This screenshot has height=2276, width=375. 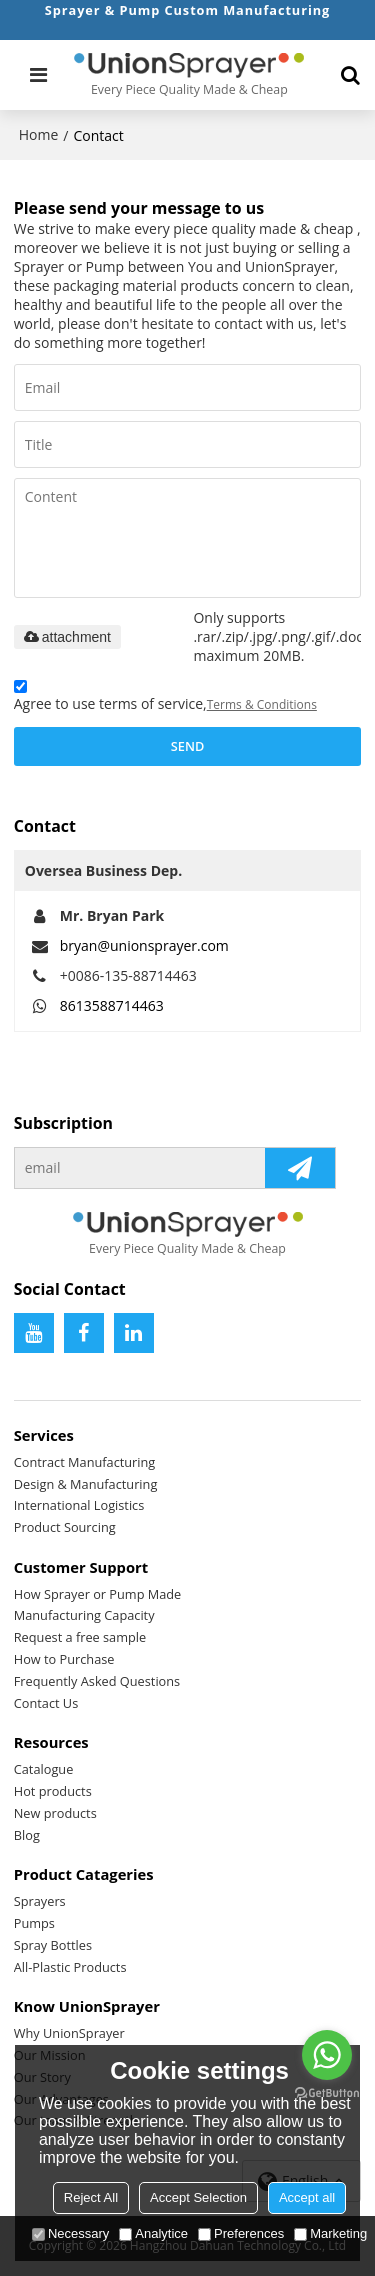 What do you see at coordinates (44, 1769) in the screenshot?
I see `Catalogue` at bounding box center [44, 1769].